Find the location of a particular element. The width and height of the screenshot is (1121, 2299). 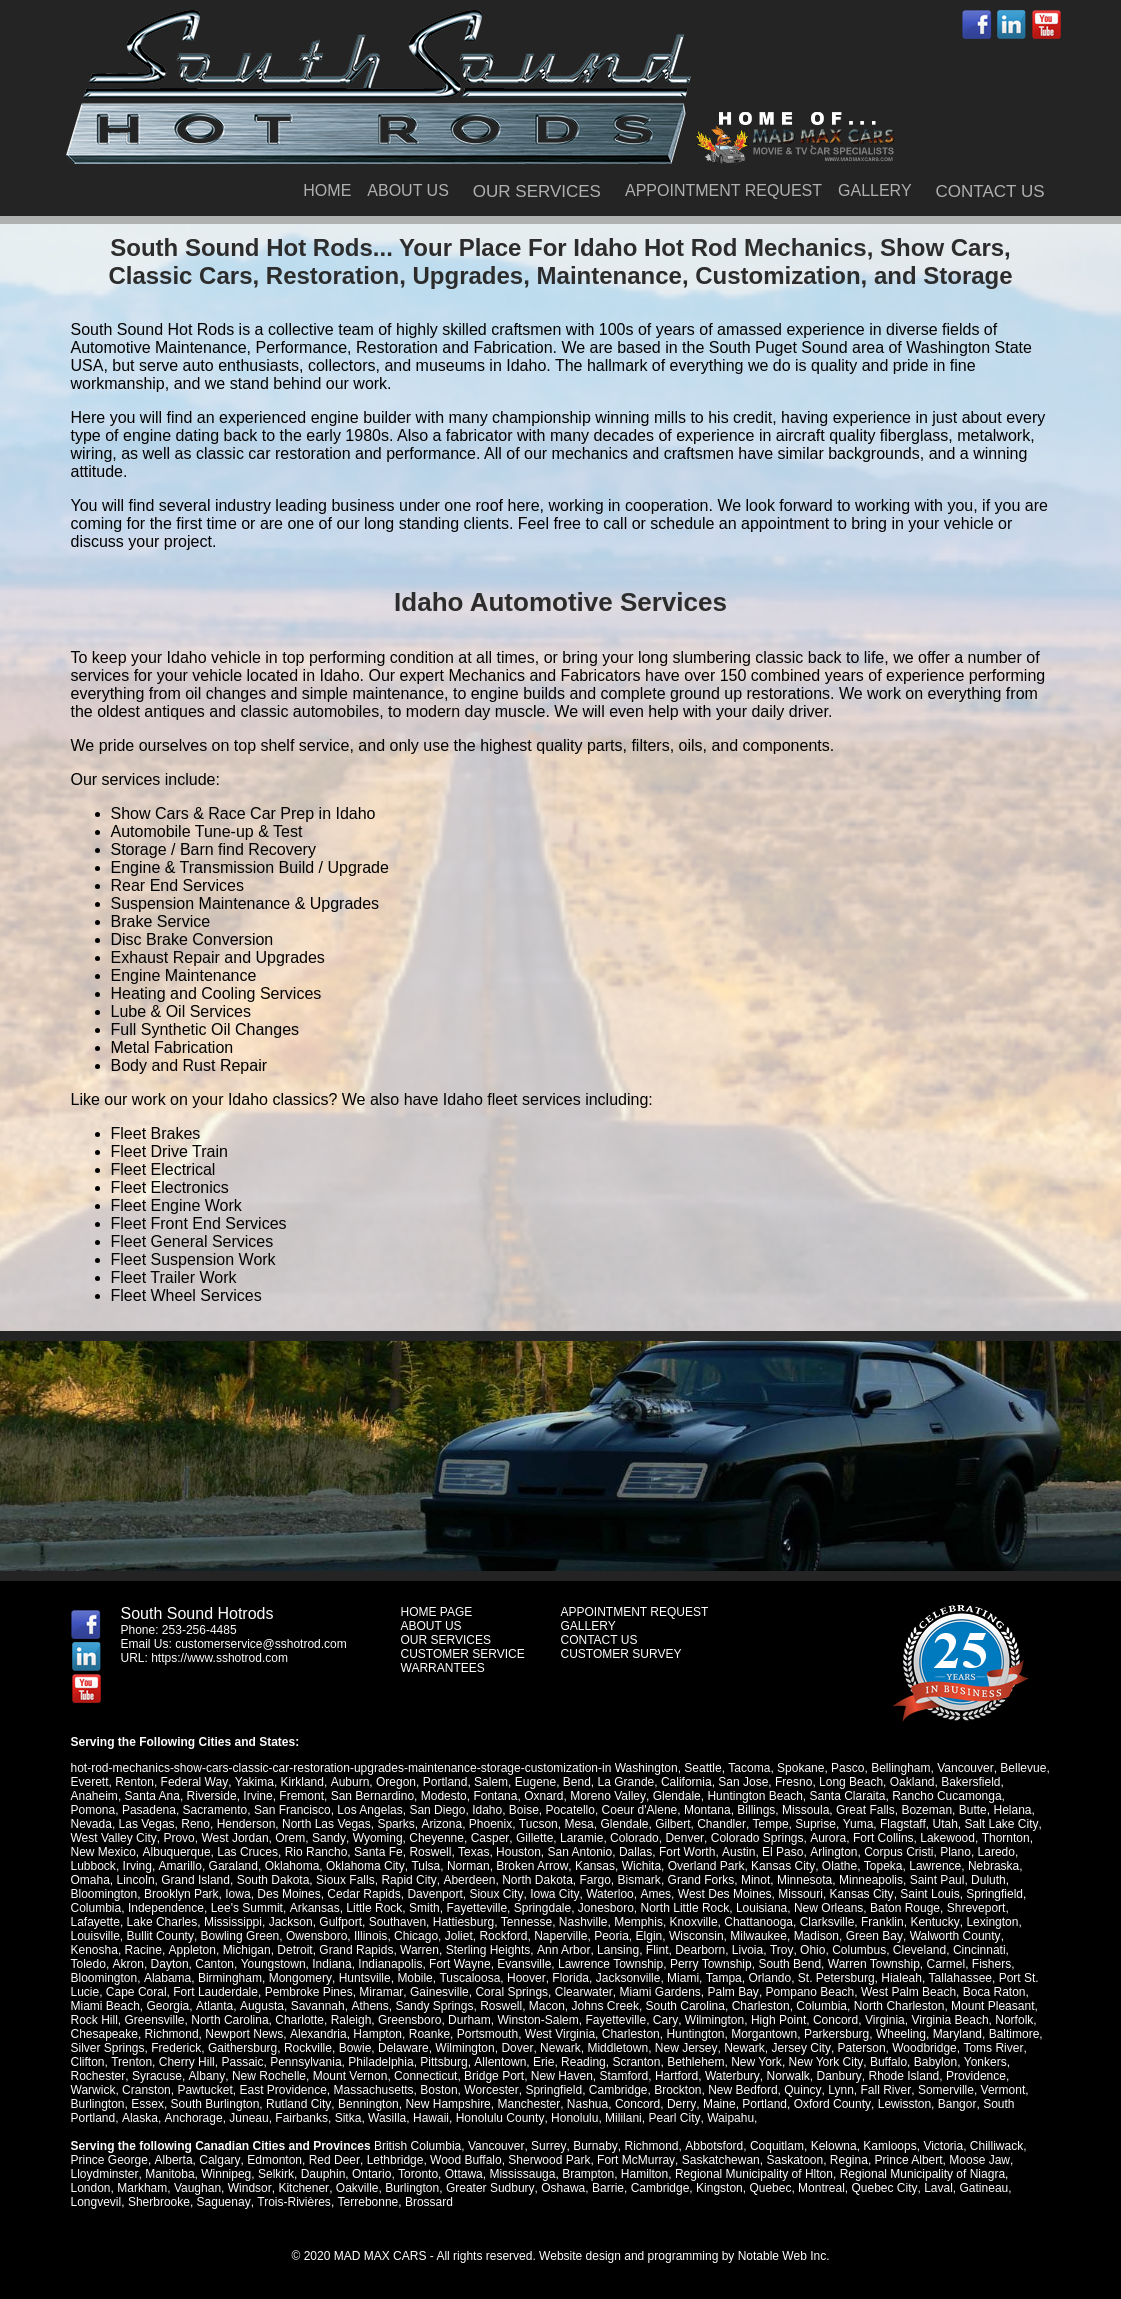

Winston-Salem is located at coordinates (483, 2020).